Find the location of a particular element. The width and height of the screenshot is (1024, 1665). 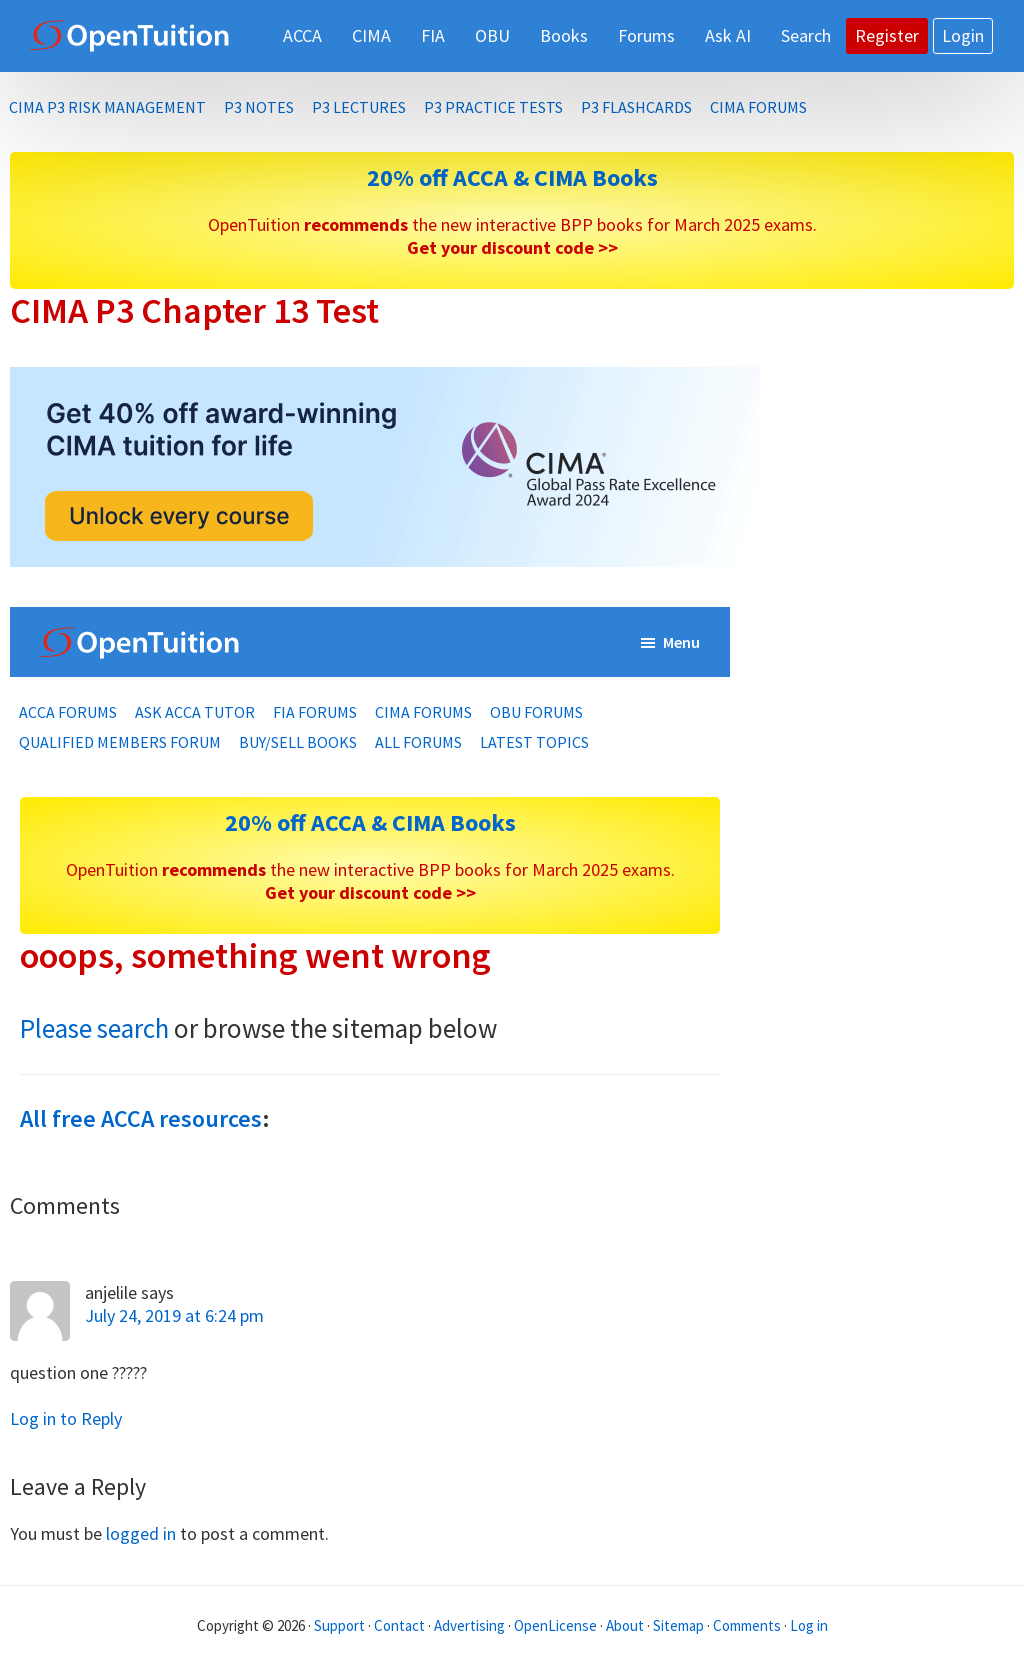

P3 Notes is located at coordinates (259, 107).